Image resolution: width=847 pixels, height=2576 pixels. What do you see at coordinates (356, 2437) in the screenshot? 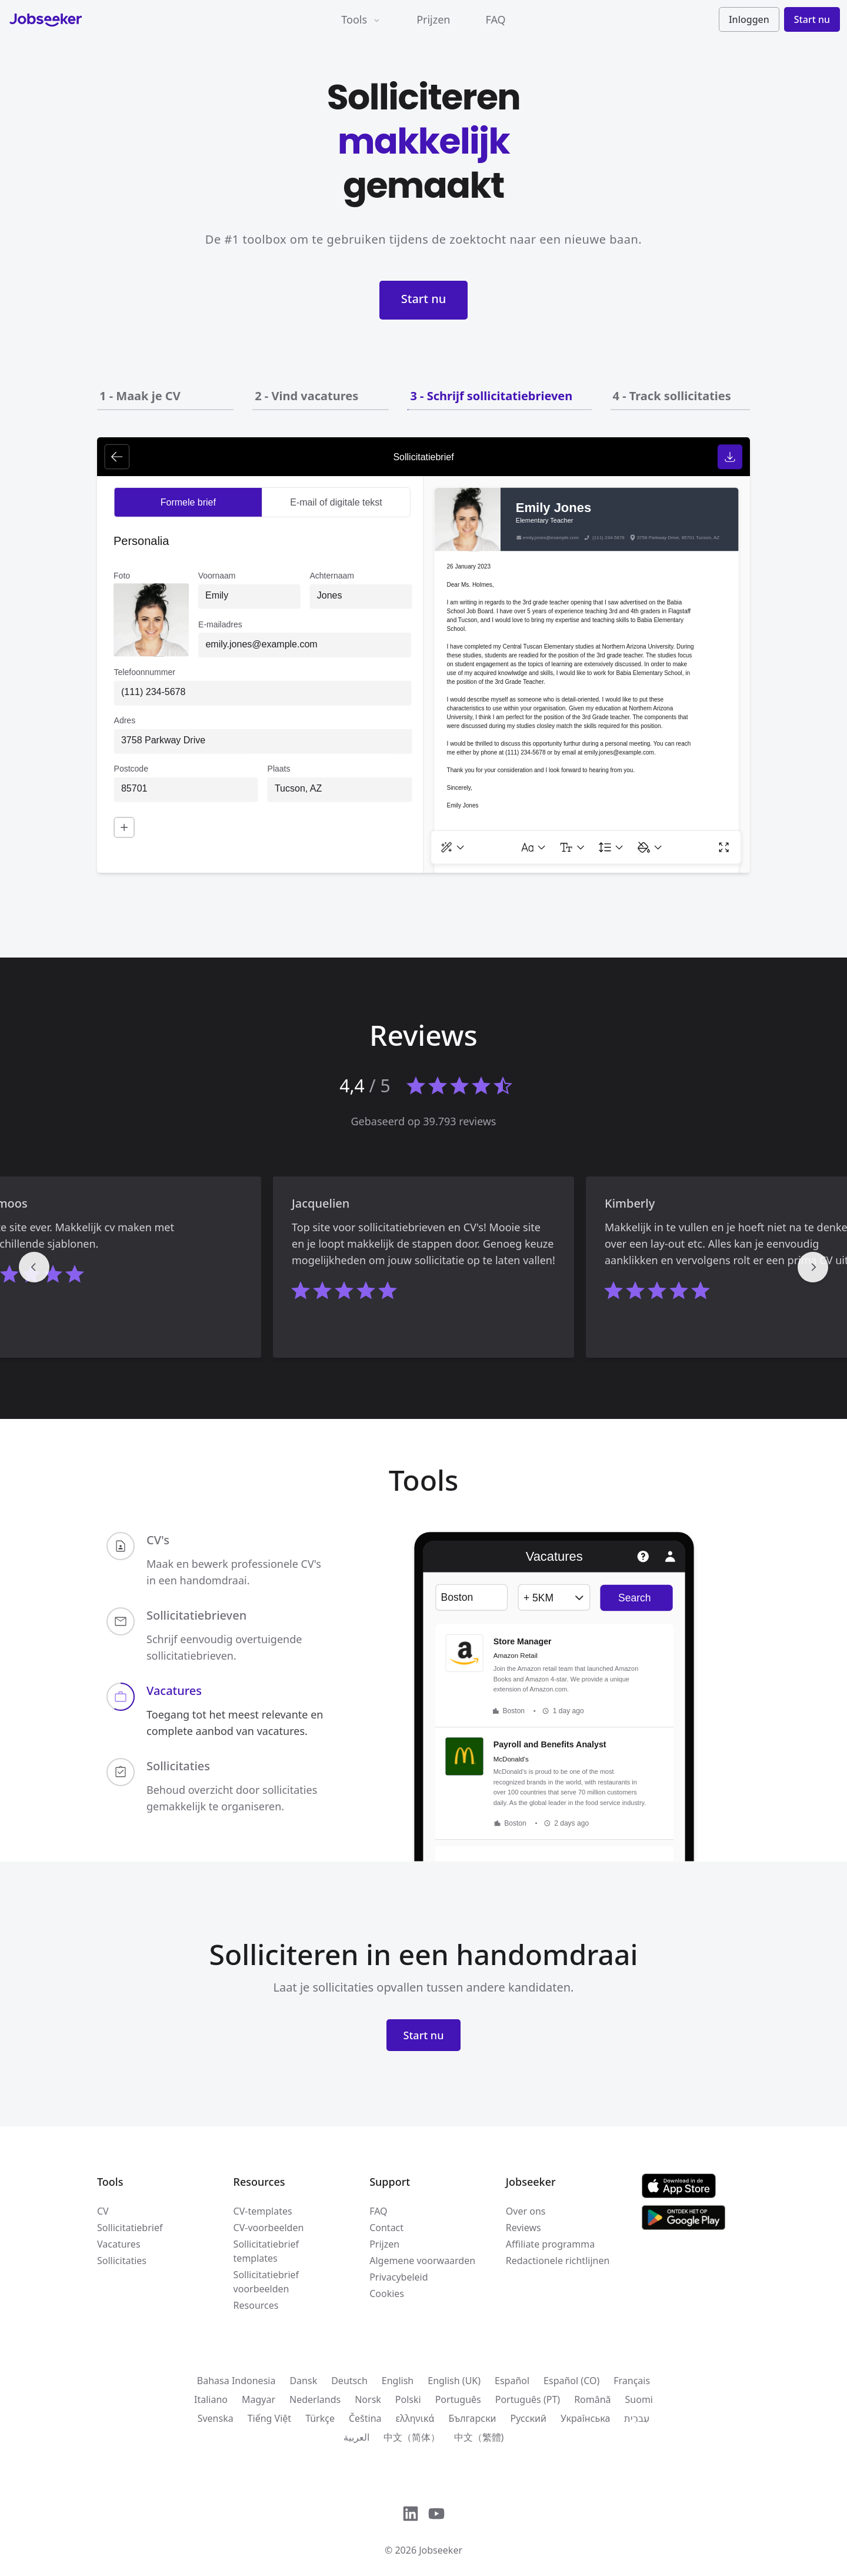
I see `العربية` at bounding box center [356, 2437].